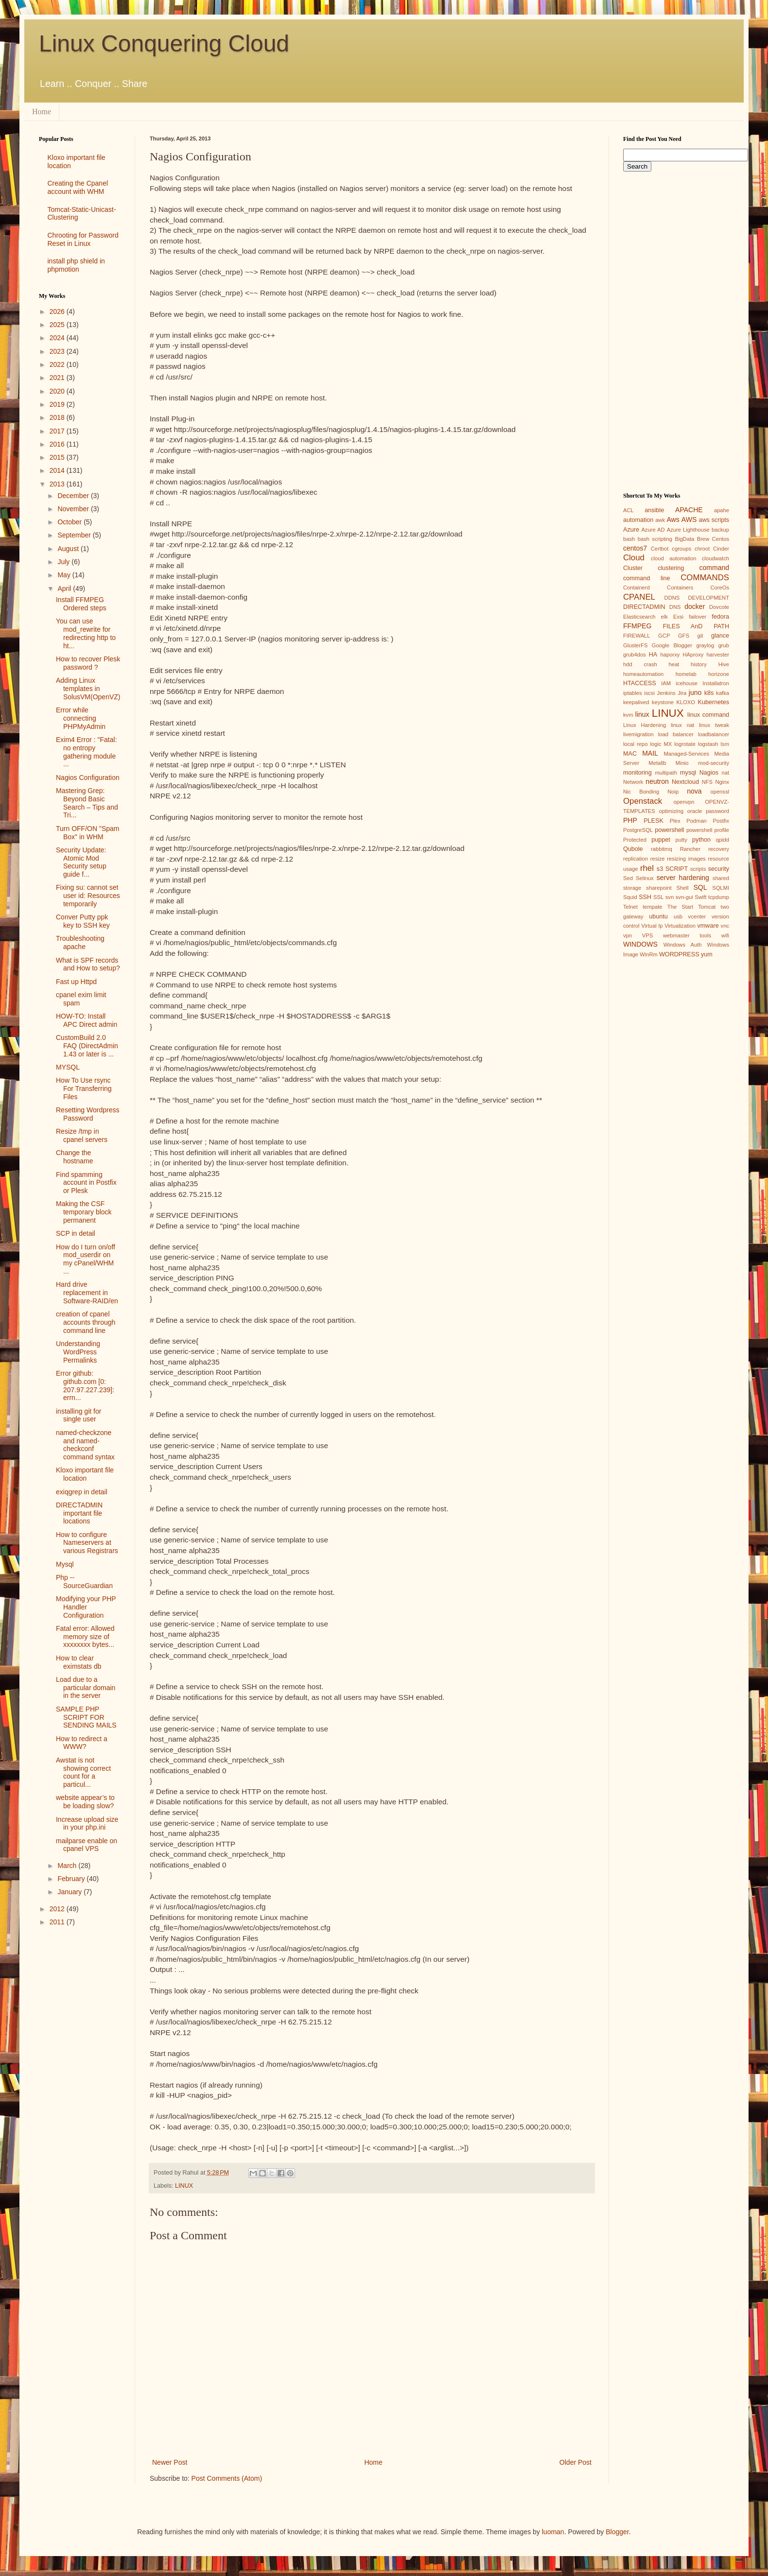  I want to click on Sed, so click(628, 878).